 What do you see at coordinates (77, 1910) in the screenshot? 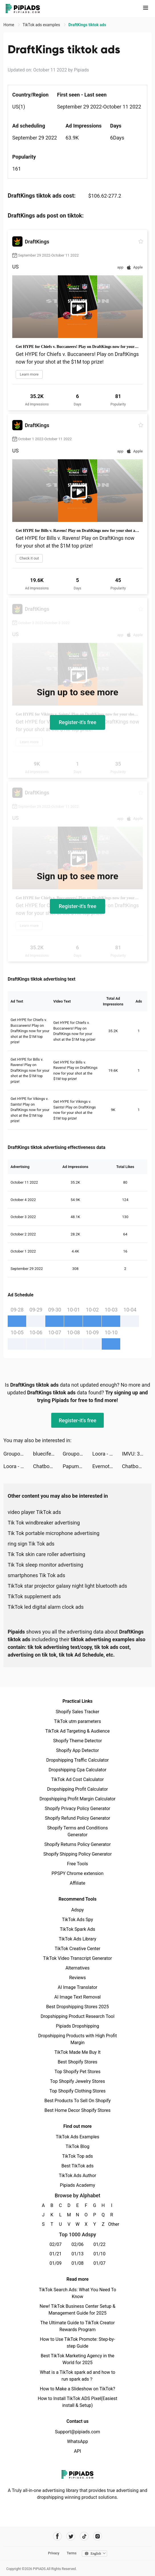
I see `Adspy` at bounding box center [77, 1910].